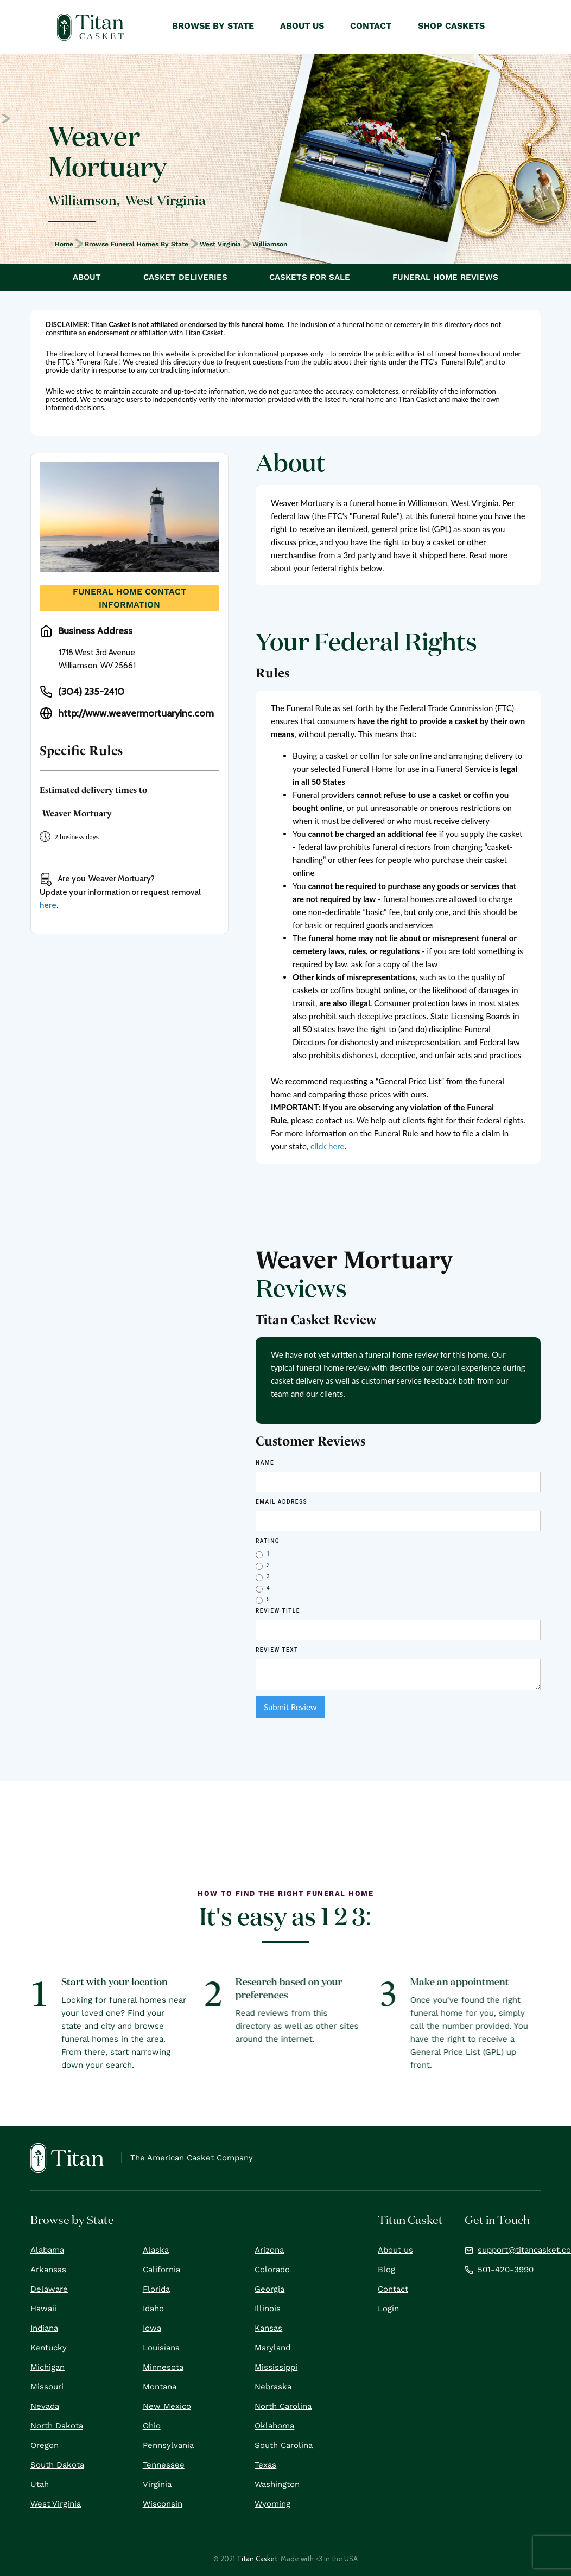 The height and width of the screenshot is (2576, 571). I want to click on South Carolina, so click(284, 2445).